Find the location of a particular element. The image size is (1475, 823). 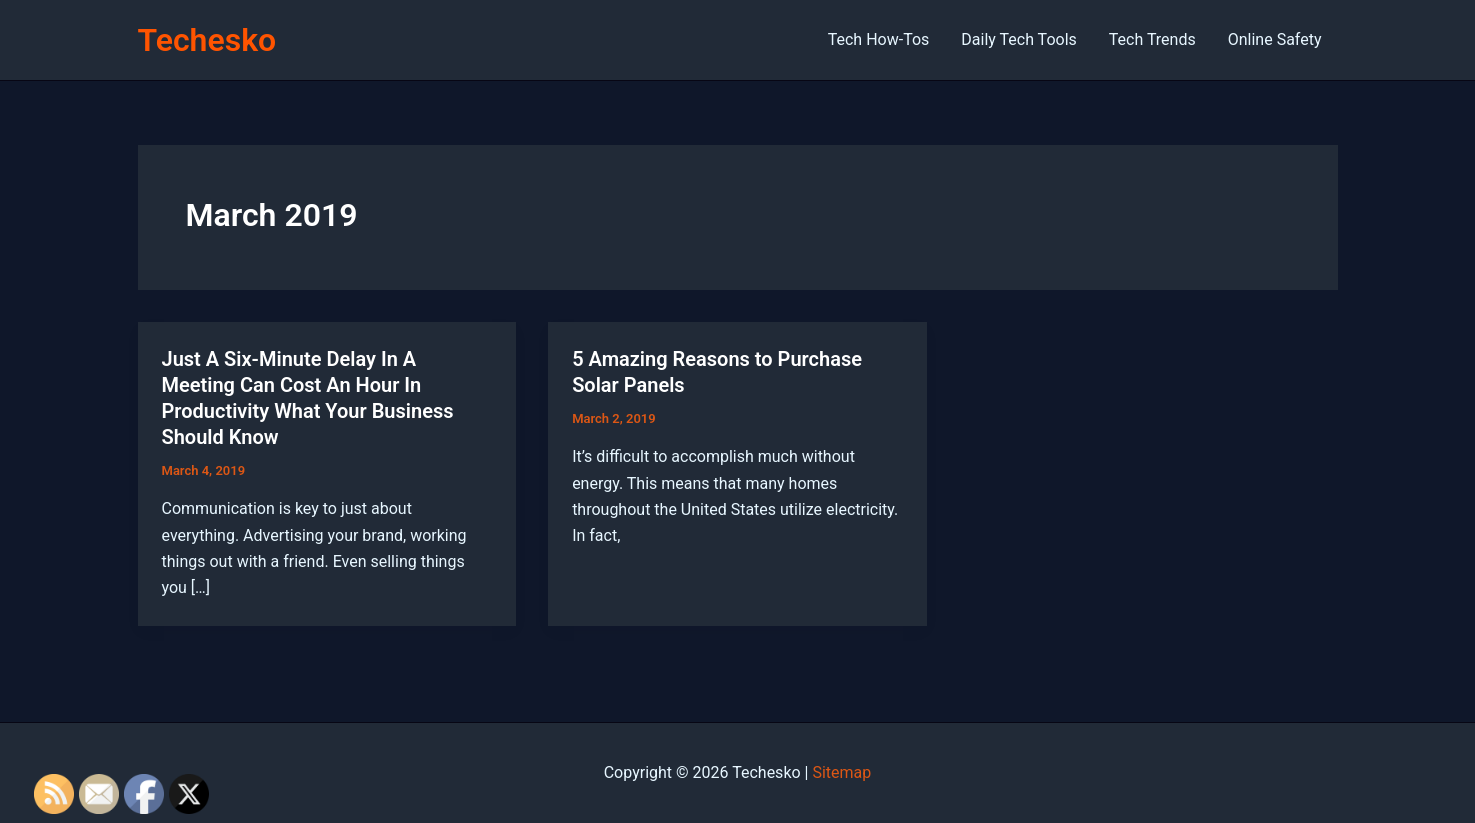

Online Safety is located at coordinates (1275, 39).